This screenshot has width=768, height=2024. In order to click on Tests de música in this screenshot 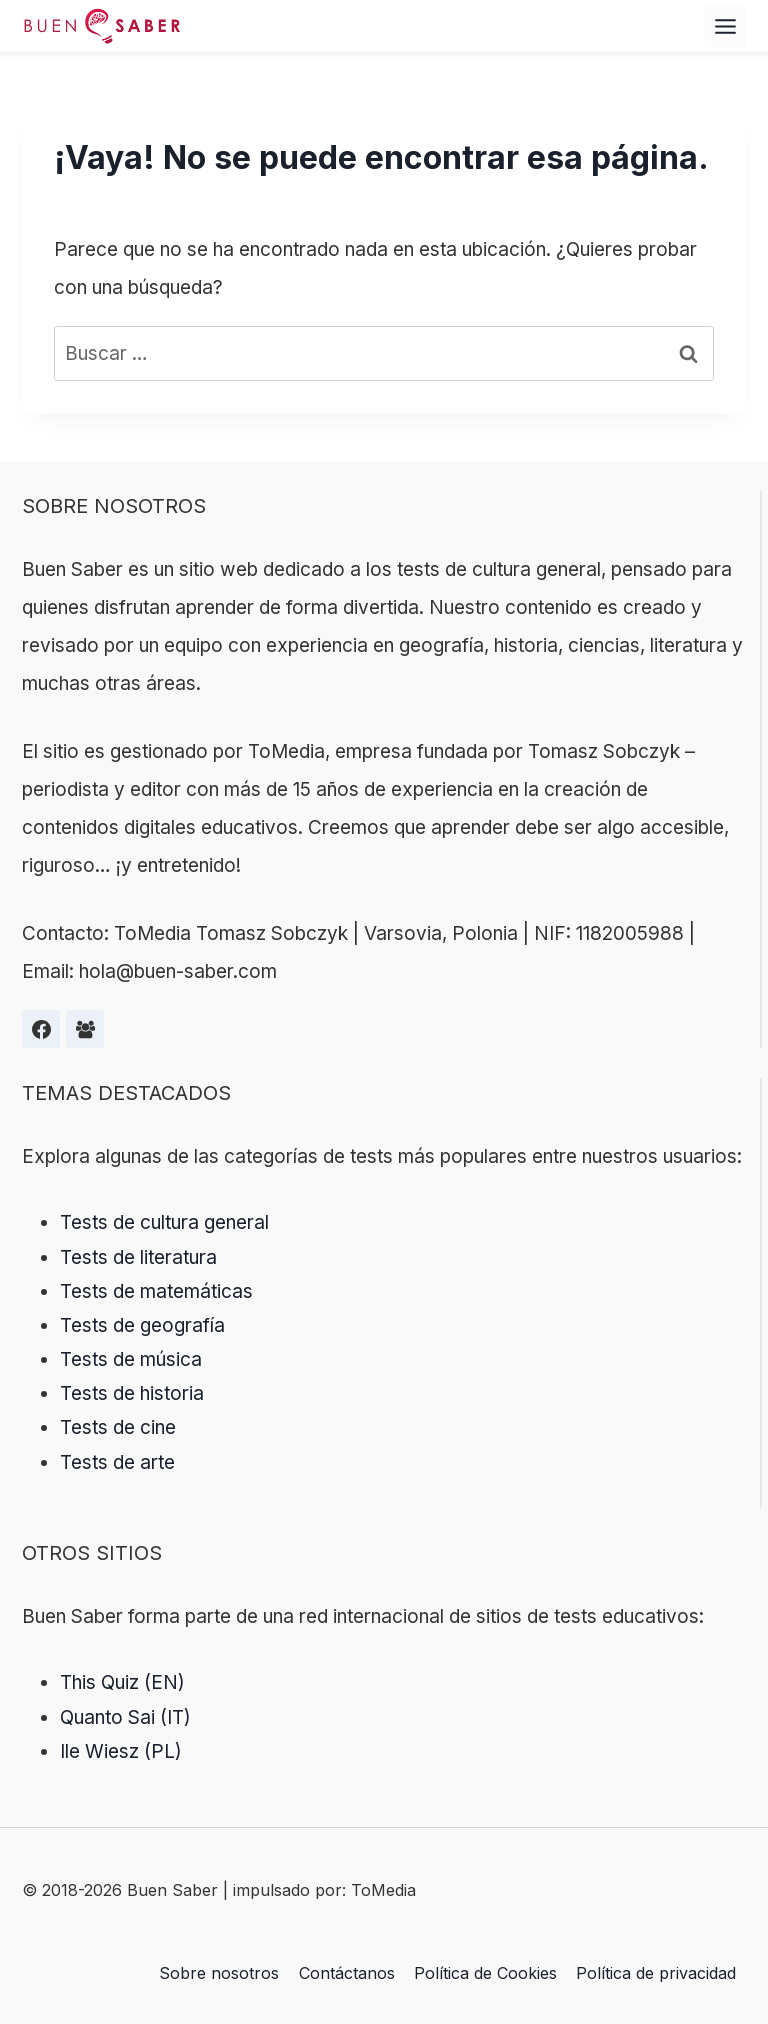, I will do `click(131, 1359)`.